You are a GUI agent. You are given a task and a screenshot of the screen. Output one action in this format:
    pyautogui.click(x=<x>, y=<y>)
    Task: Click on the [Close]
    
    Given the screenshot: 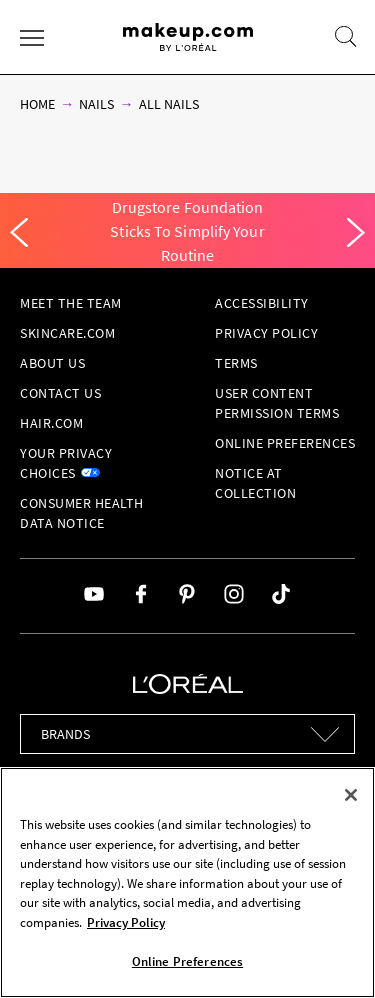 What is the action you would take?
    pyautogui.click(x=351, y=795)
    